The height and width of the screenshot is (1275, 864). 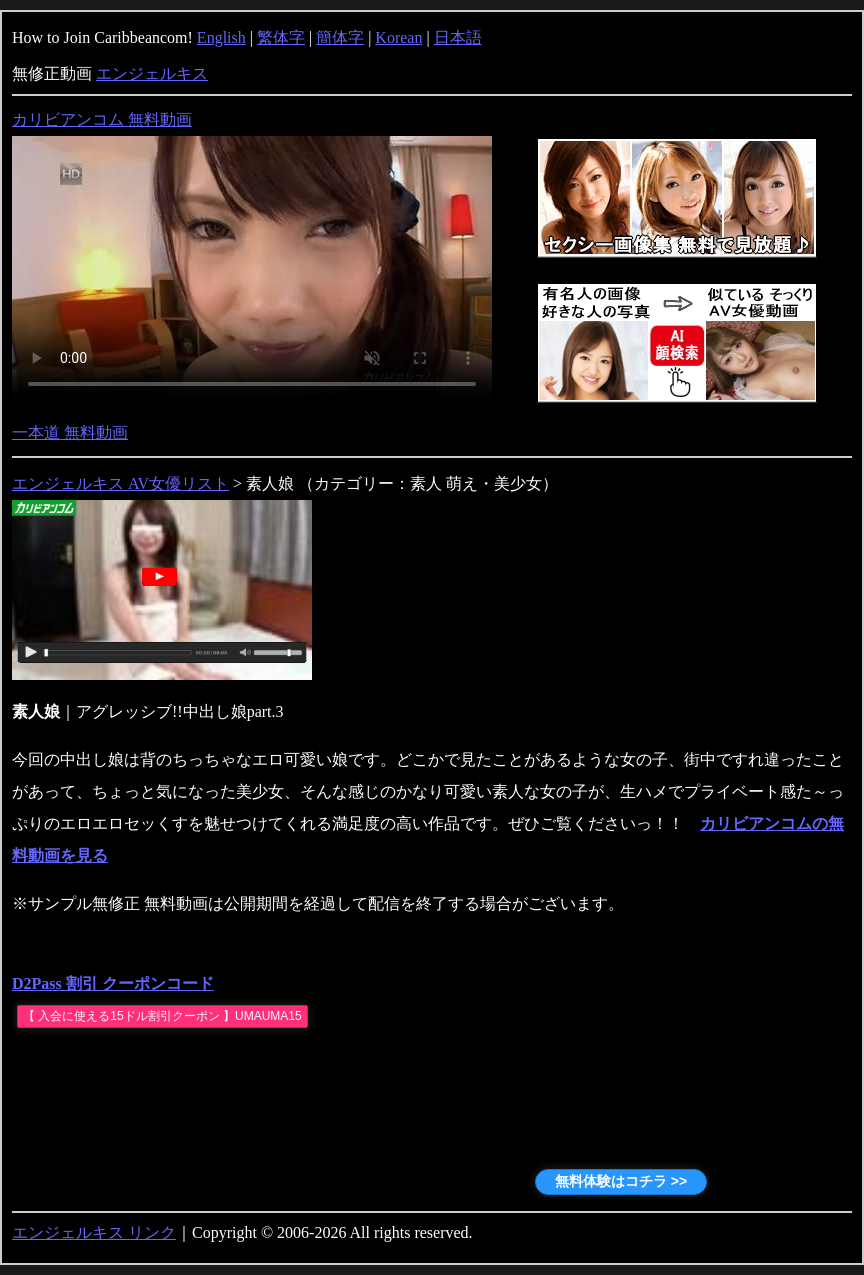 What do you see at coordinates (281, 37) in the screenshot?
I see `繁体字` at bounding box center [281, 37].